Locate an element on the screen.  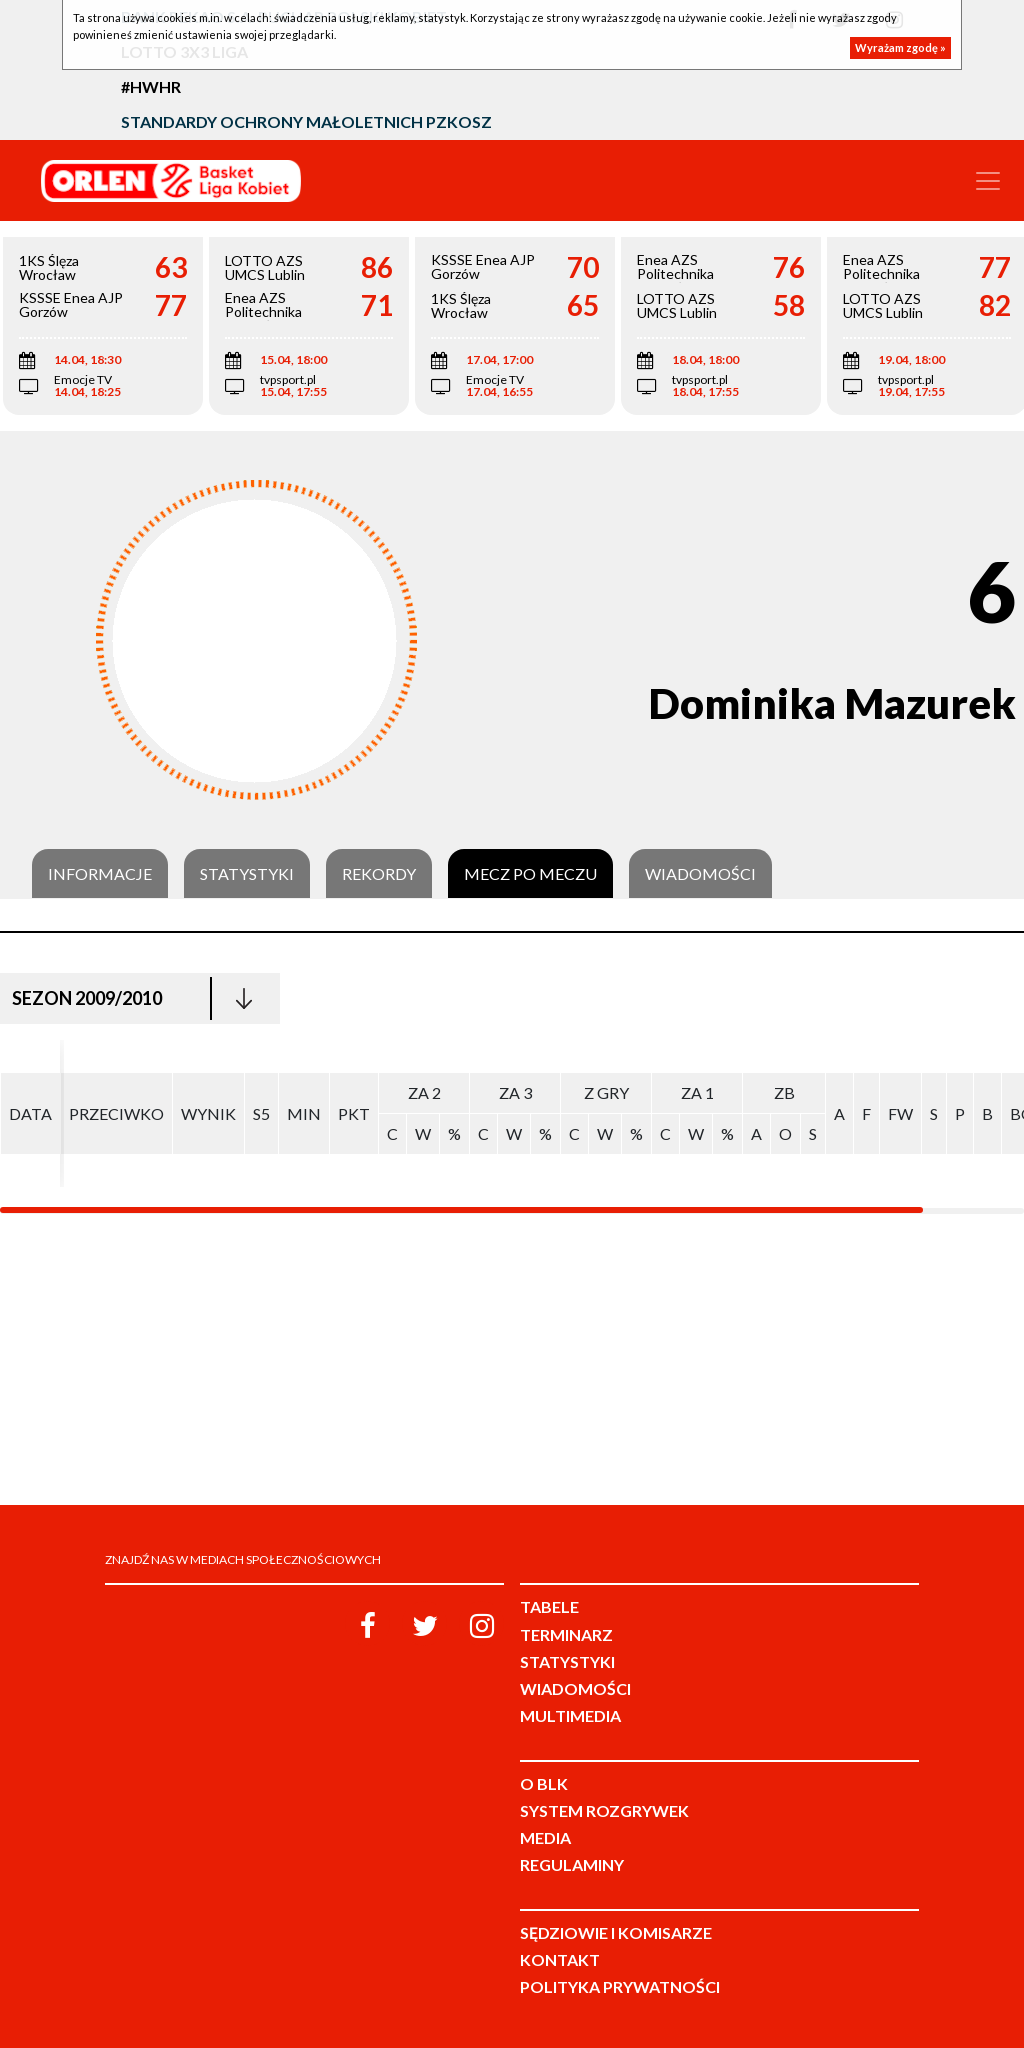
Wyrażam zgodę » is located at coordinates (900, 47).